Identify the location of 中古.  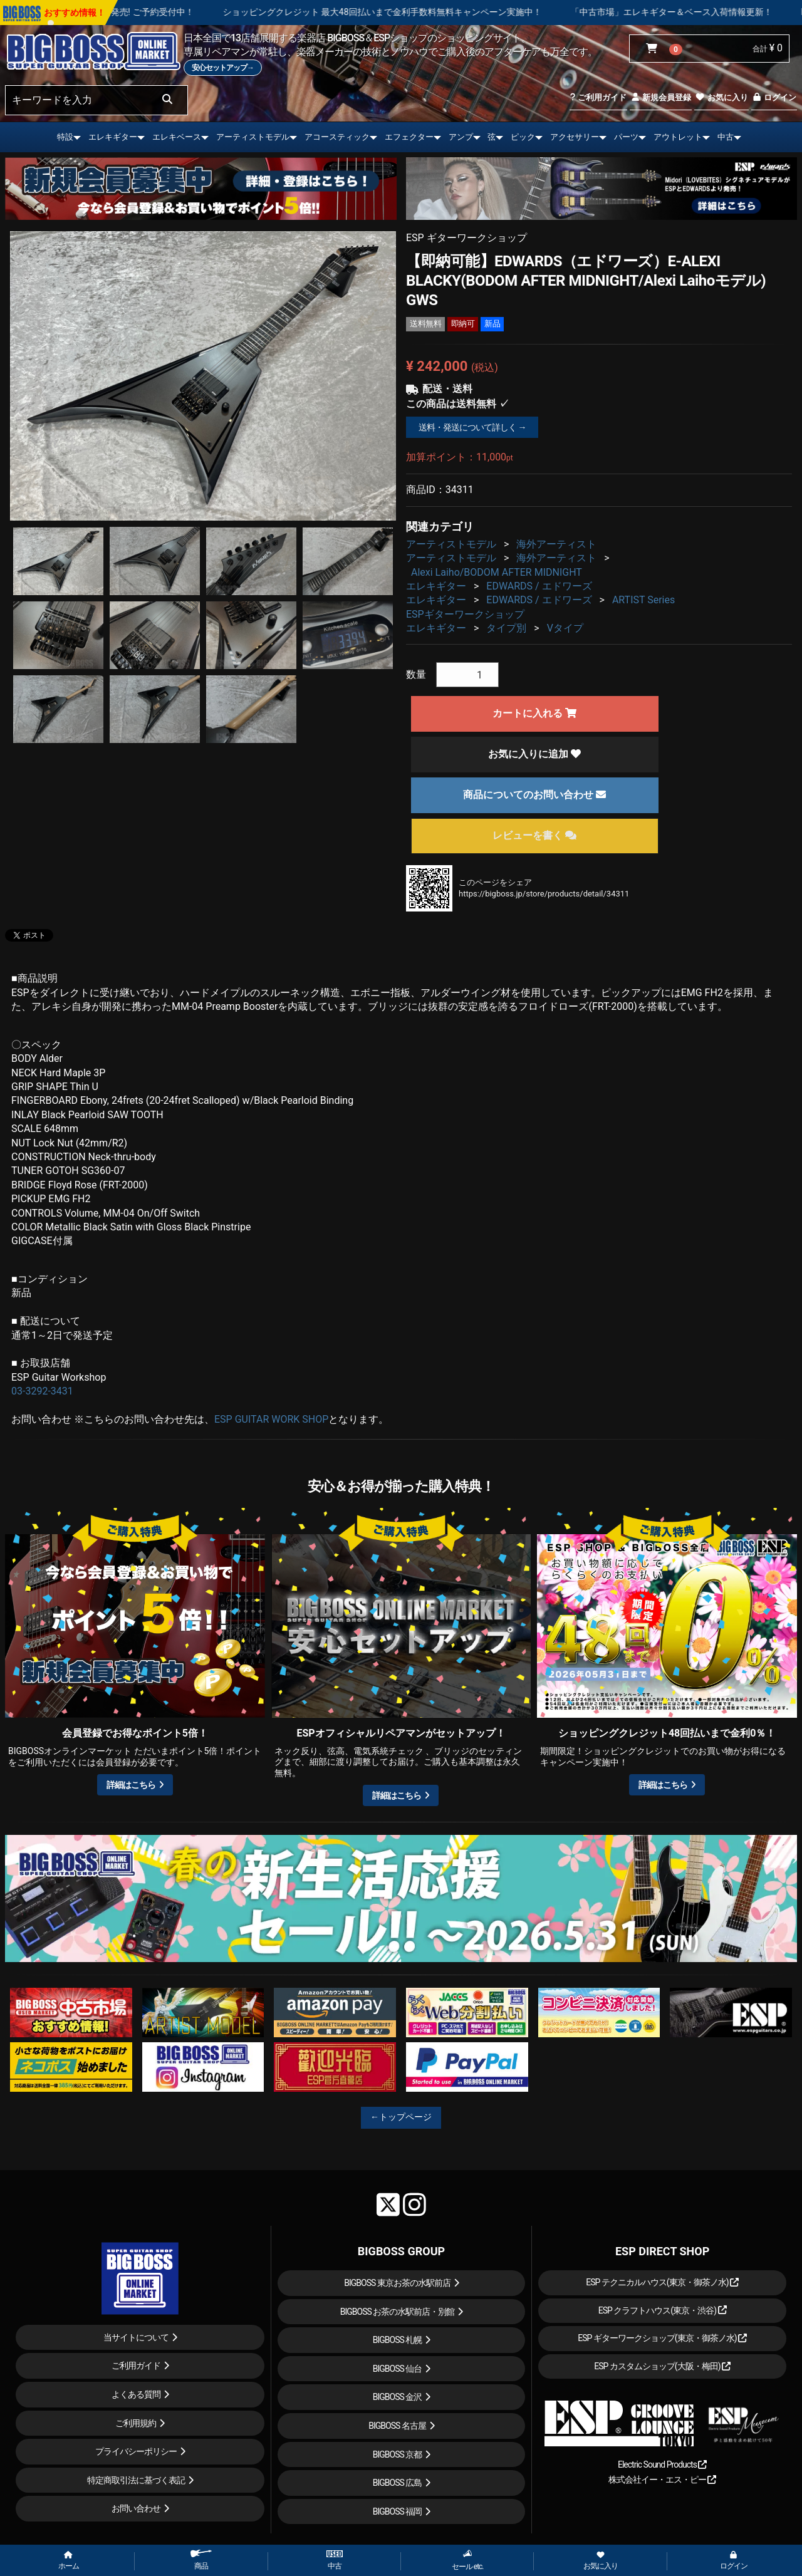
(725, 137).